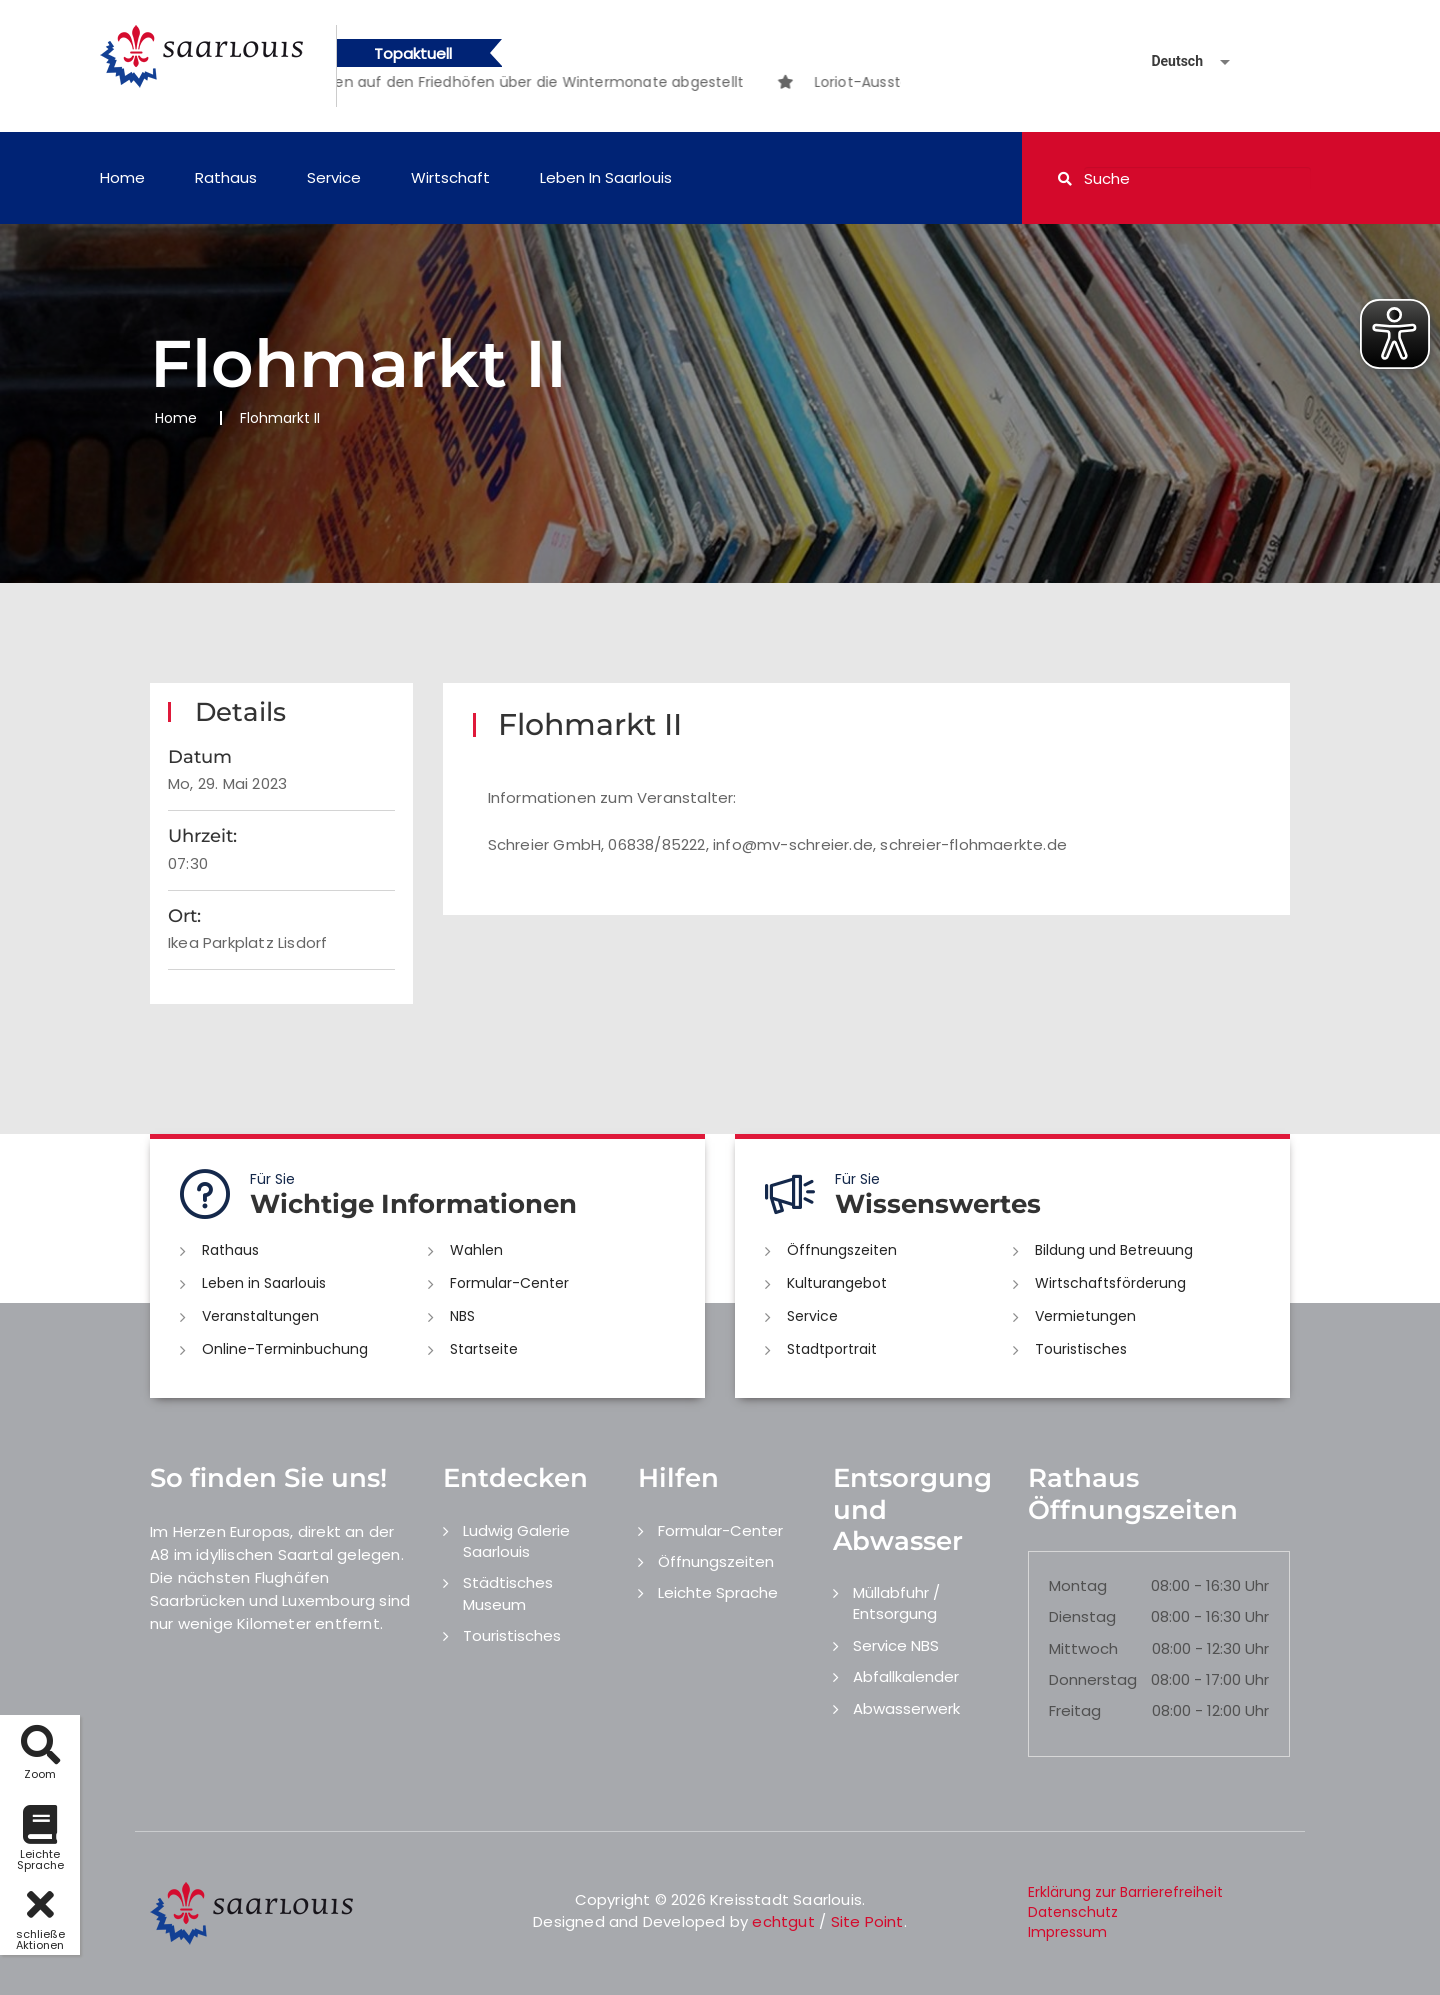 The image size is (1440, 1995). Describe the element at coordinates (896, 1603) in the screenshot. I see `Müllabfuhr / Entsorgung` at that location.